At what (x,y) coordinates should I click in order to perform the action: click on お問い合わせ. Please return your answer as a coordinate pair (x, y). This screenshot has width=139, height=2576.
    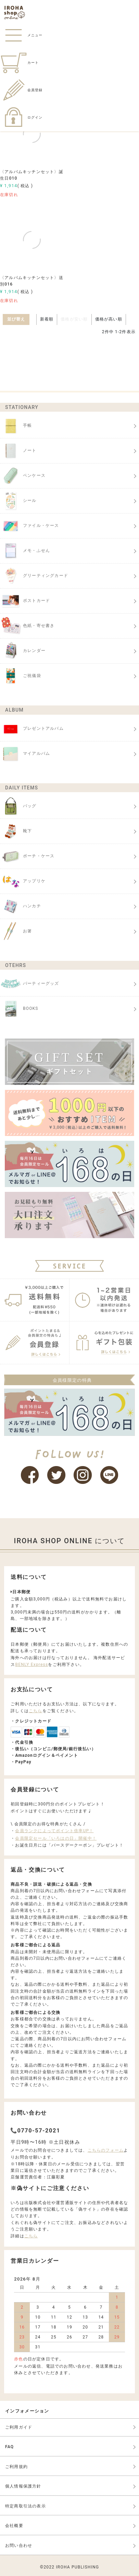
    Looking at the image, I should click on (18, 2545).